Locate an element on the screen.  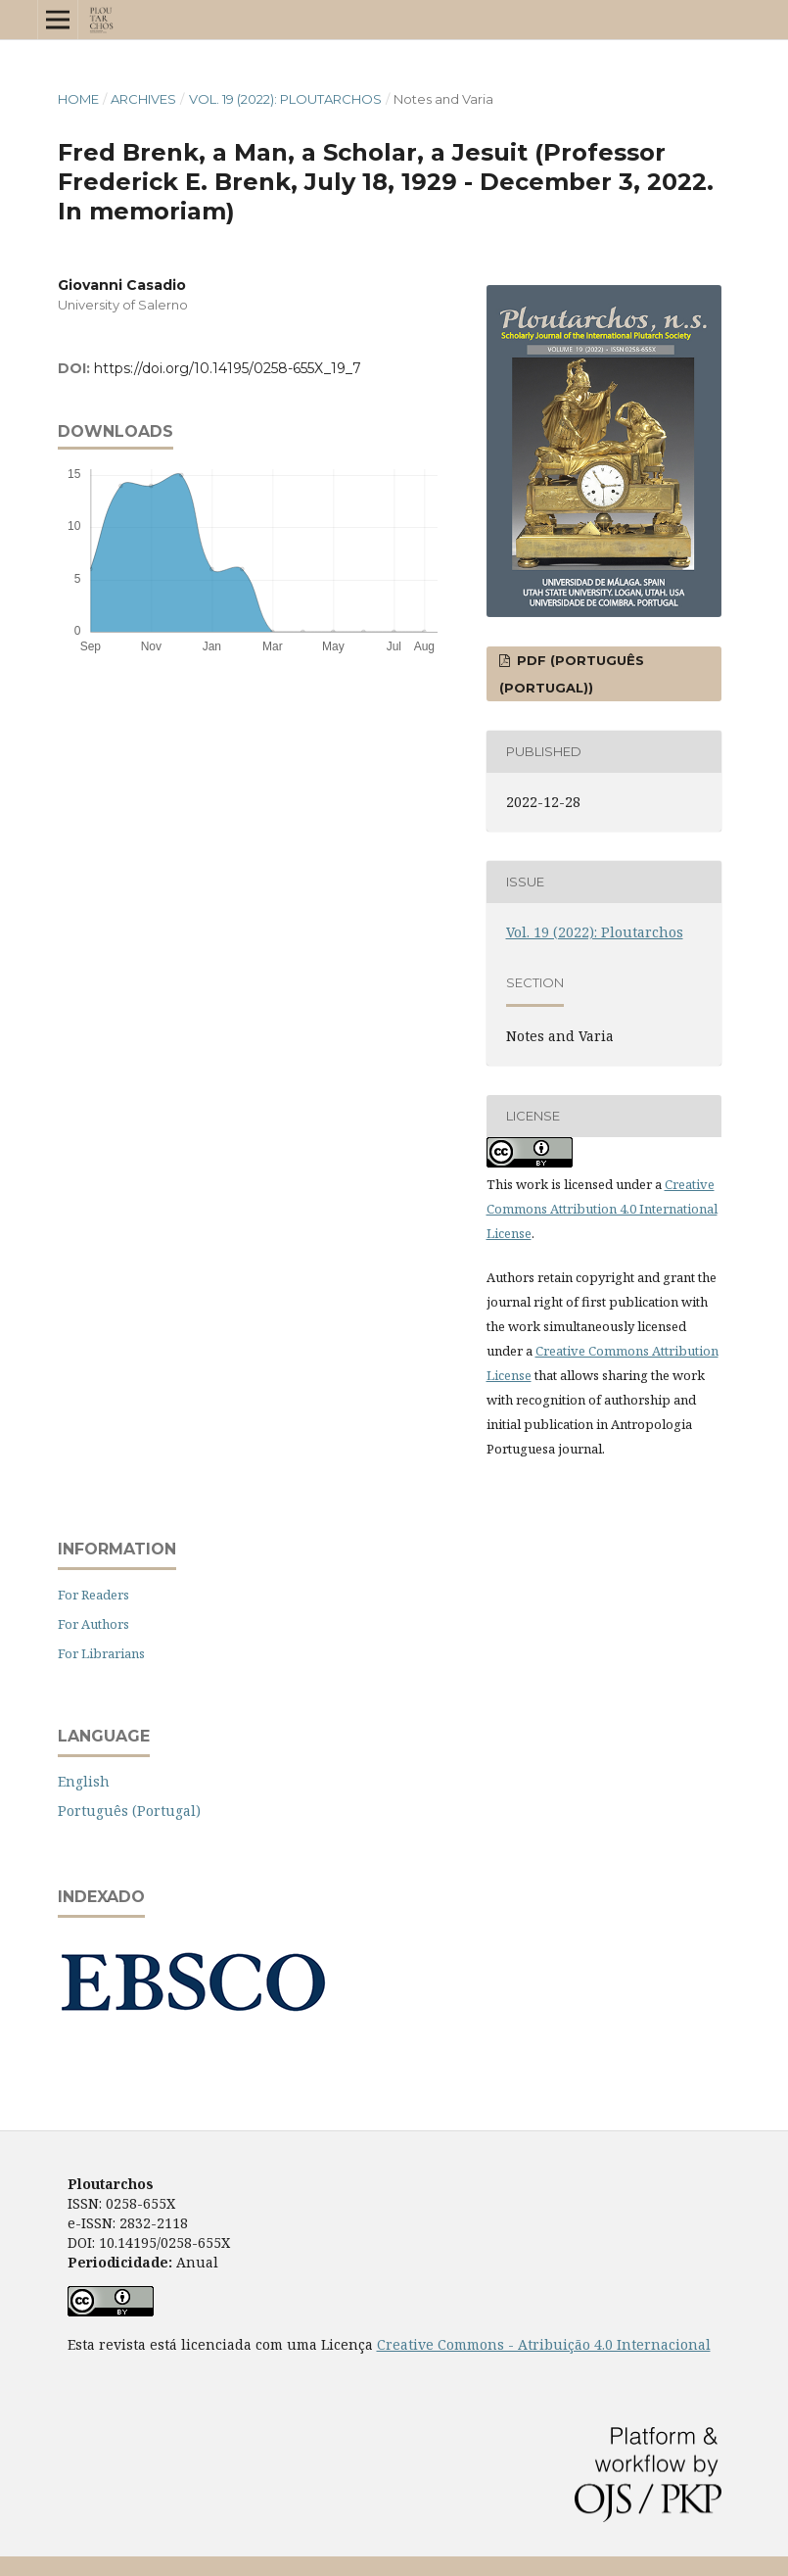
For Librarians is located at coordinates (101, 1653).